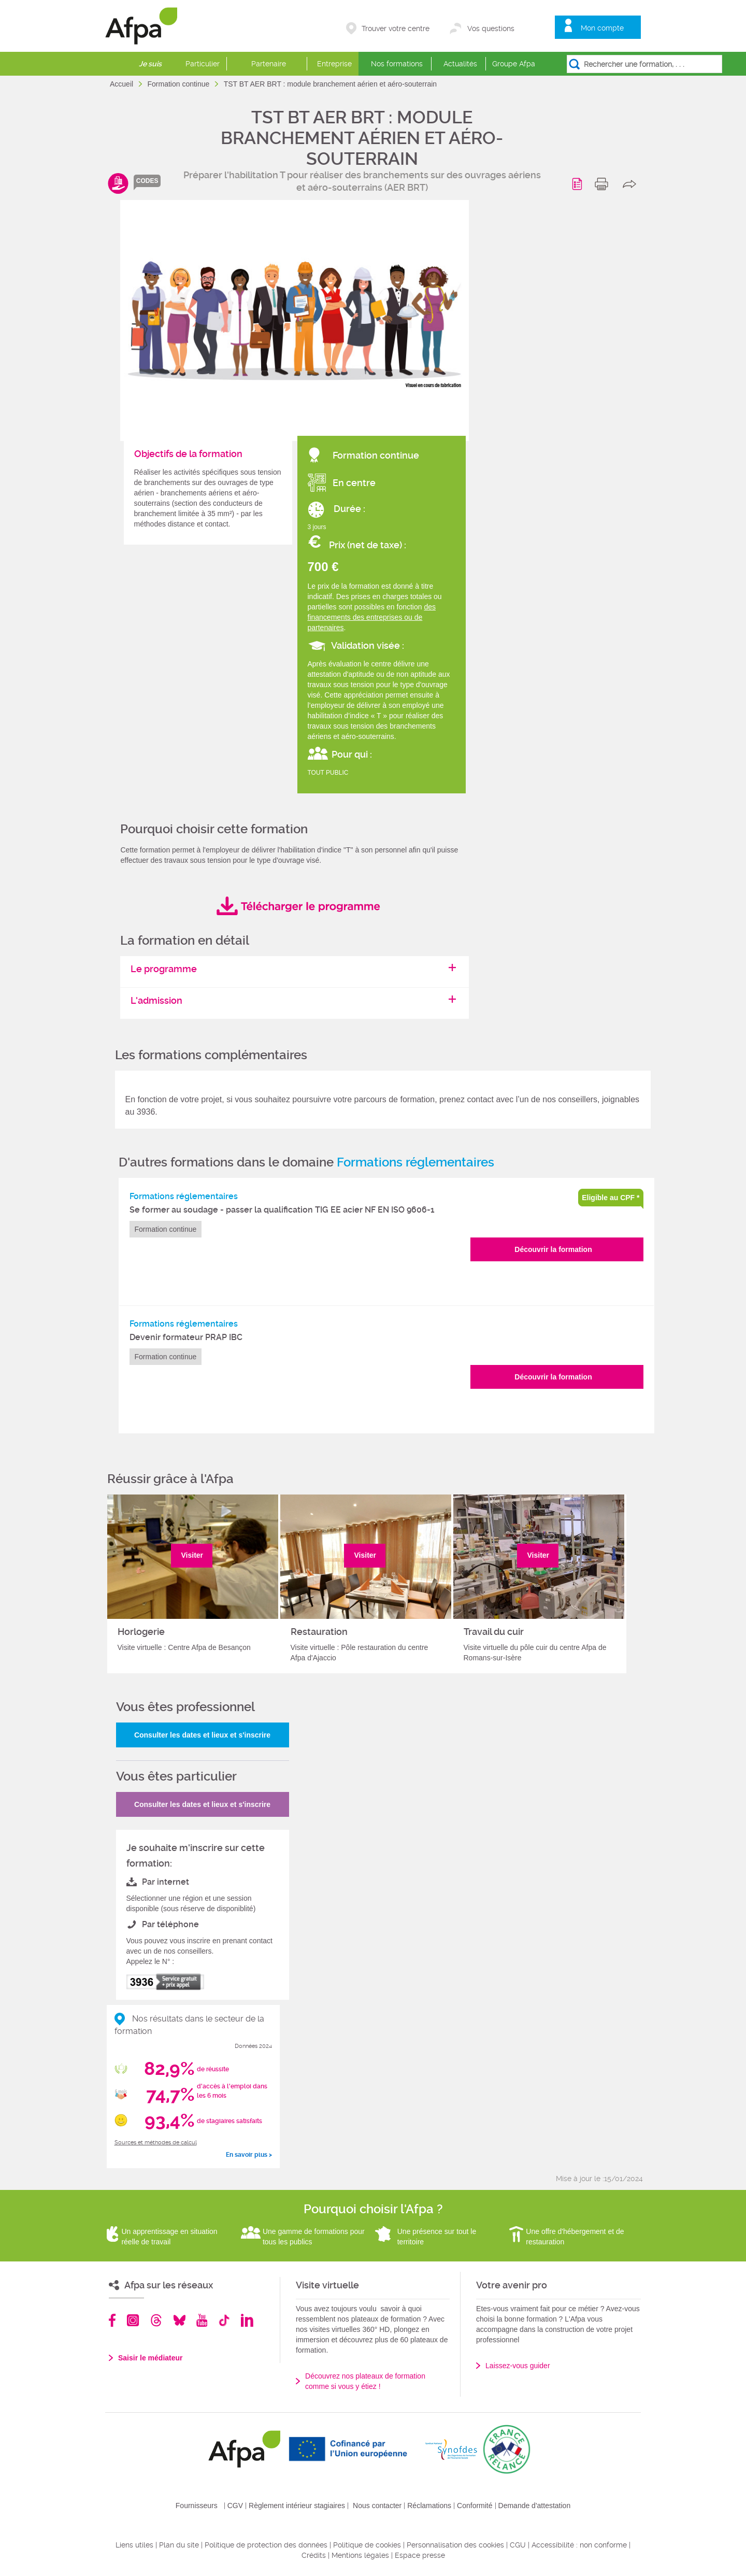  I want to click on Politique de protection des données, so click(266, 2545).